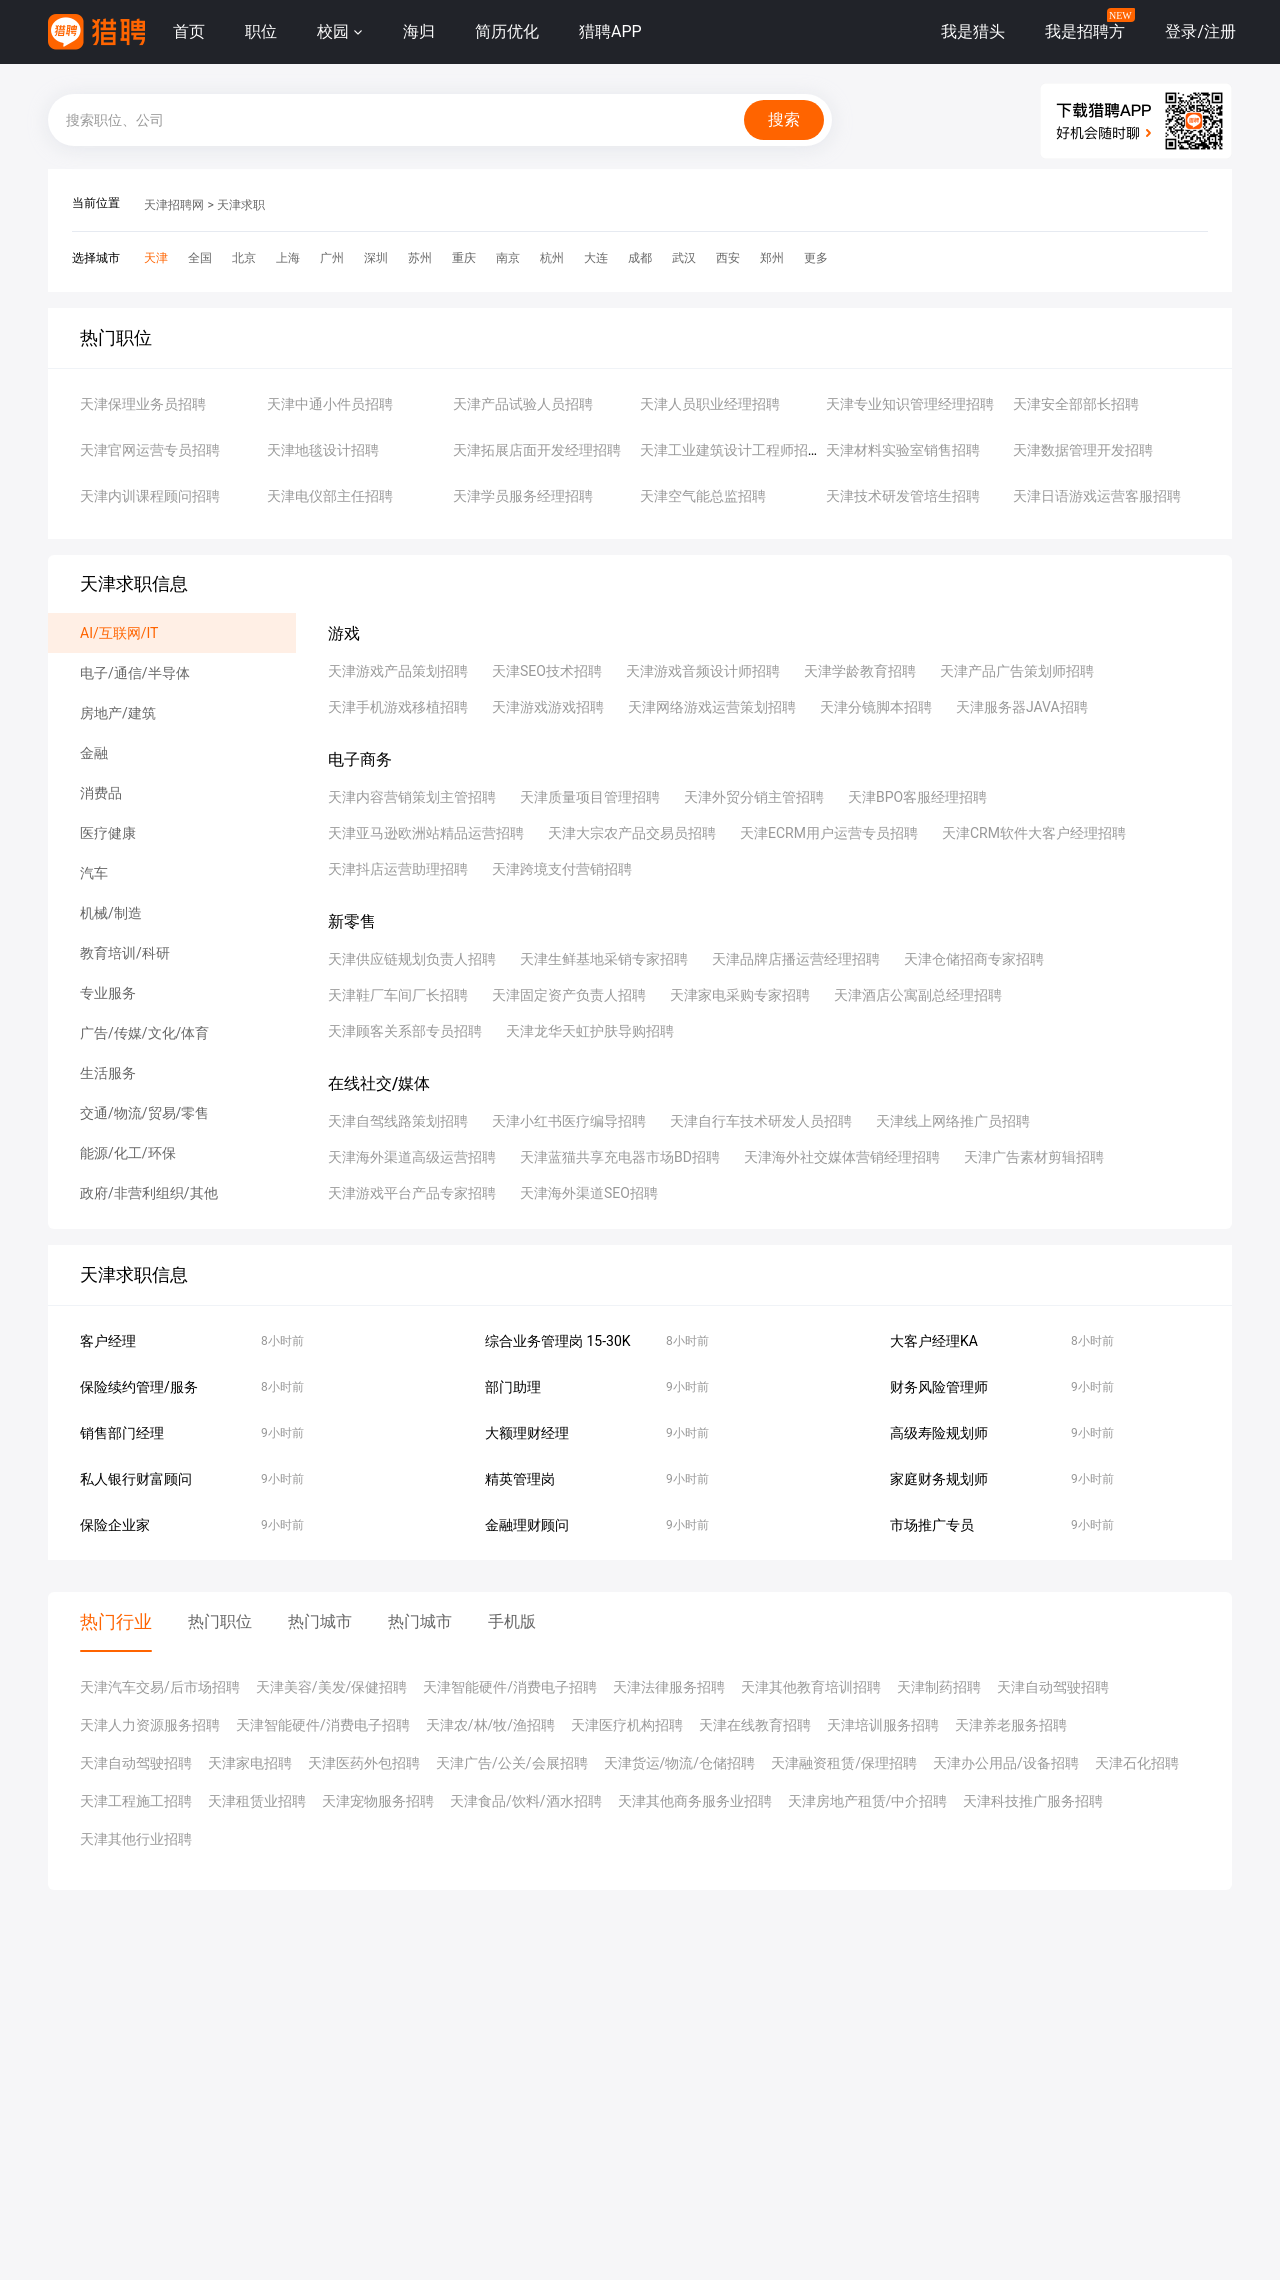 Image resolution: width=1280 pixels, height=2280 pixels. Describe the element at coordinates (412, 1193) in the screenshot. I see `天津游戏平台产品专家招聘` at that location.